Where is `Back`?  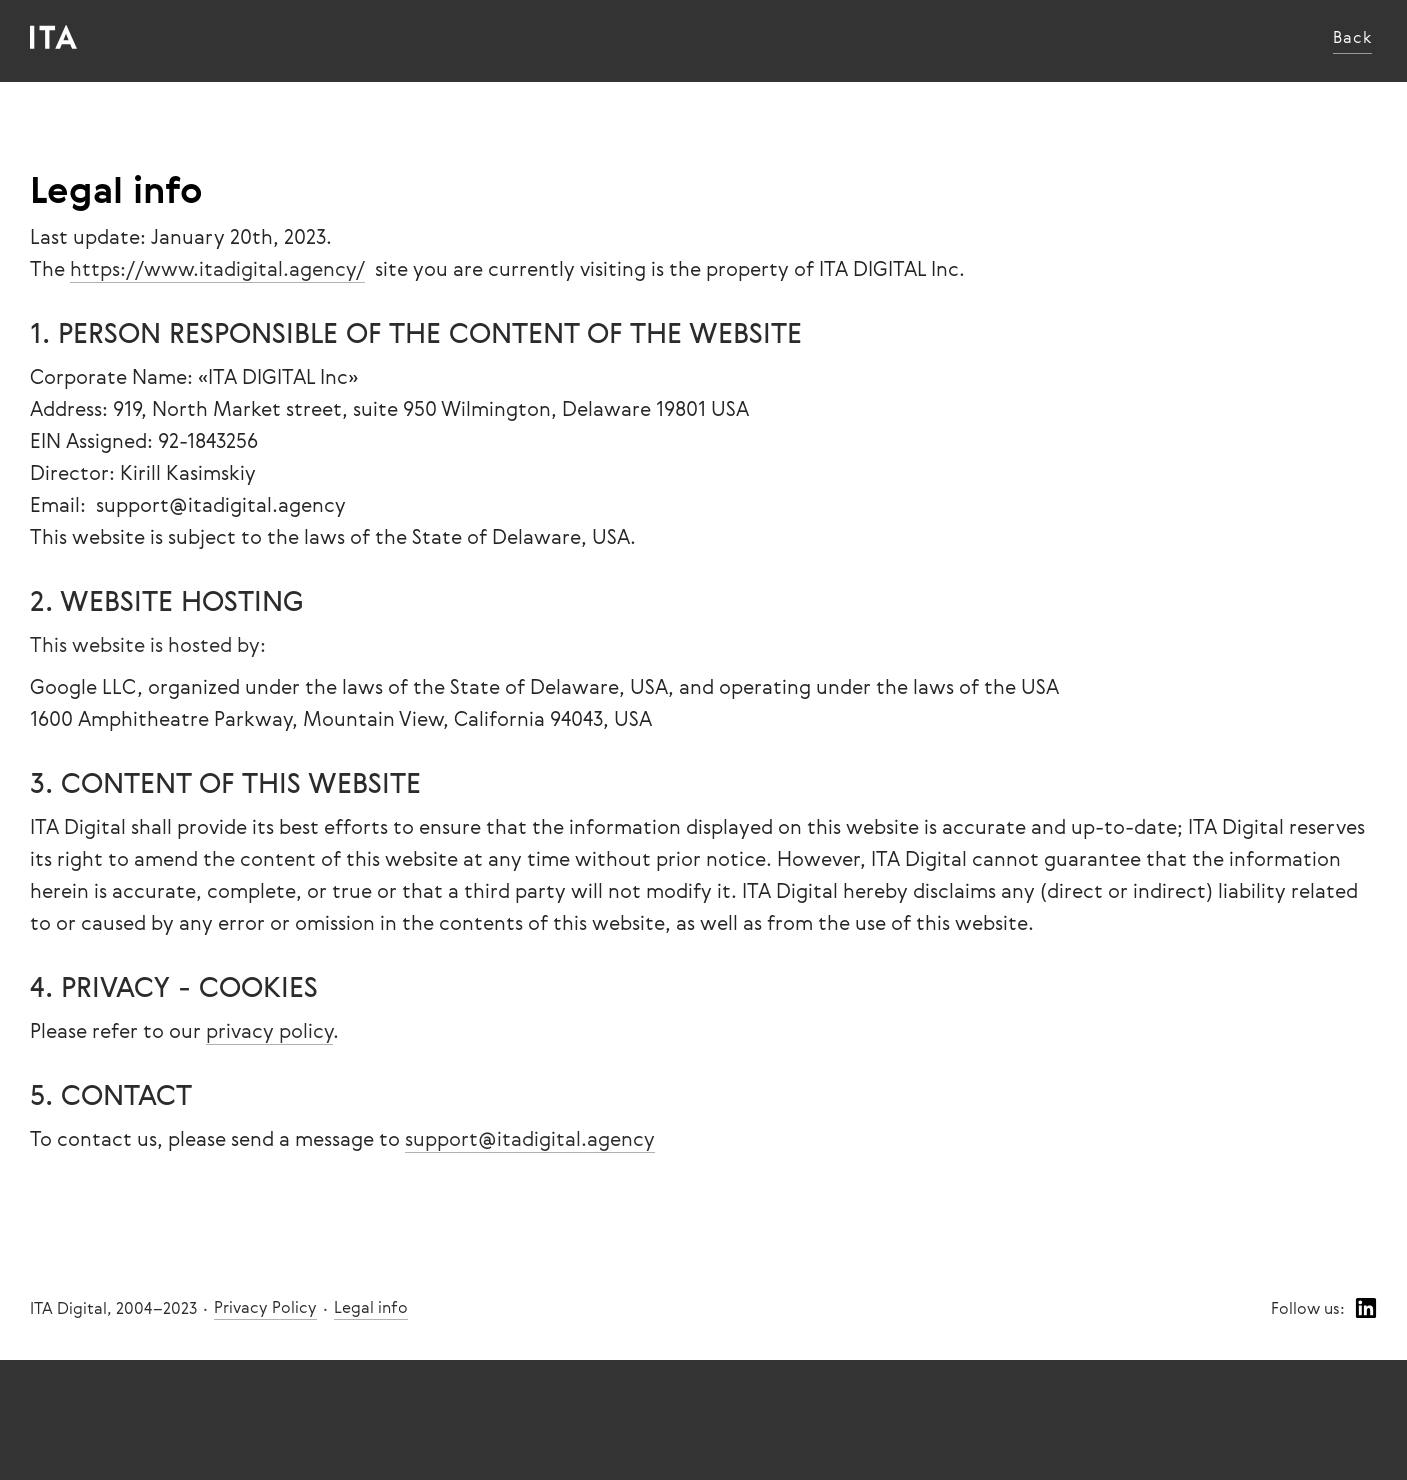 Back is located at coordinates (1352, 37).